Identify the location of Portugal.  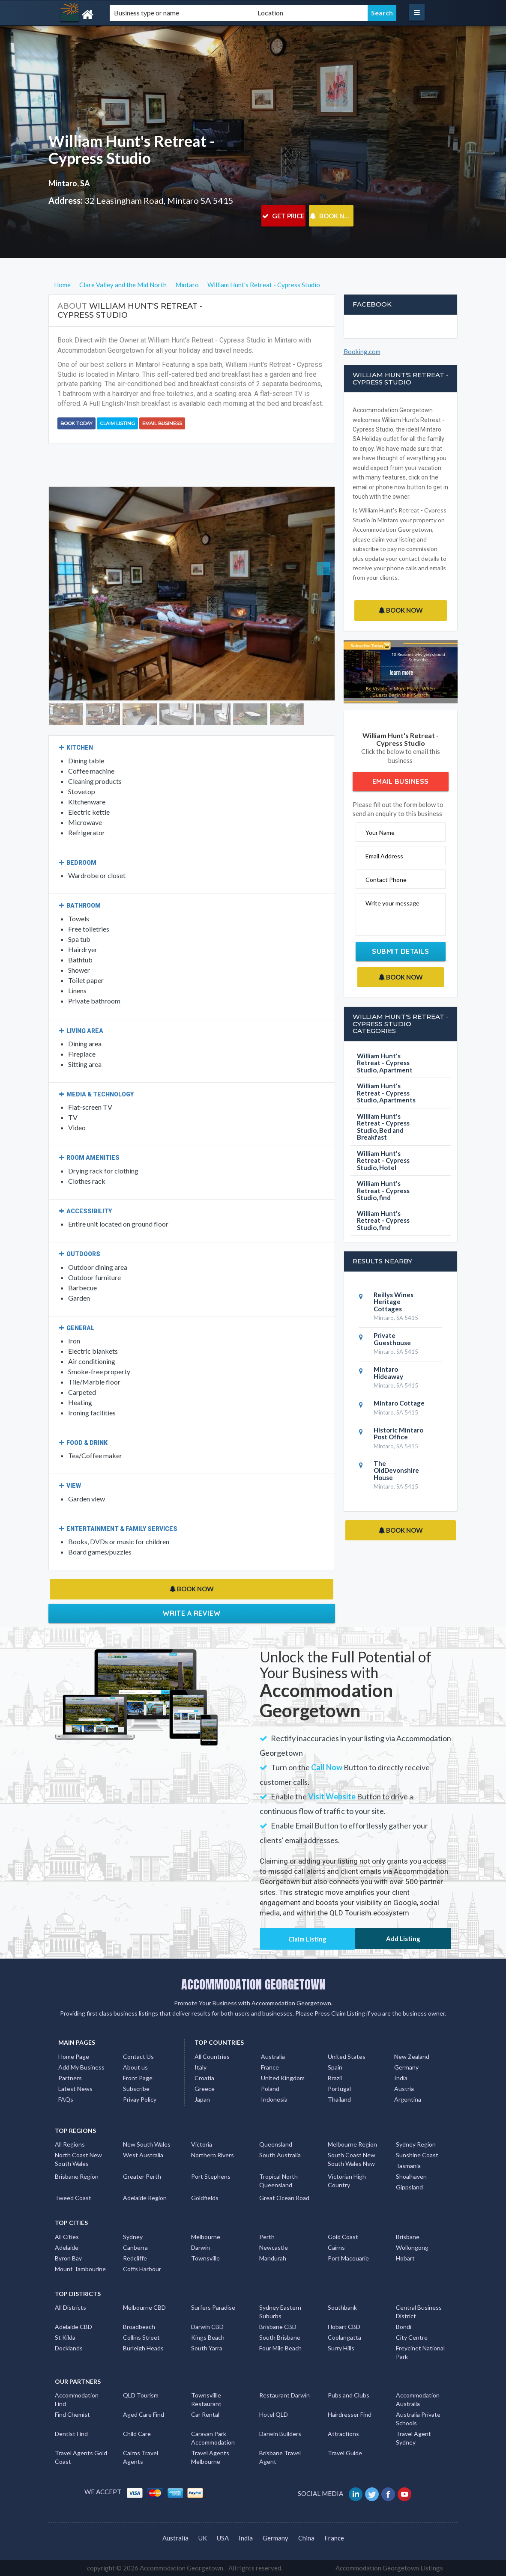
(339, 2088).